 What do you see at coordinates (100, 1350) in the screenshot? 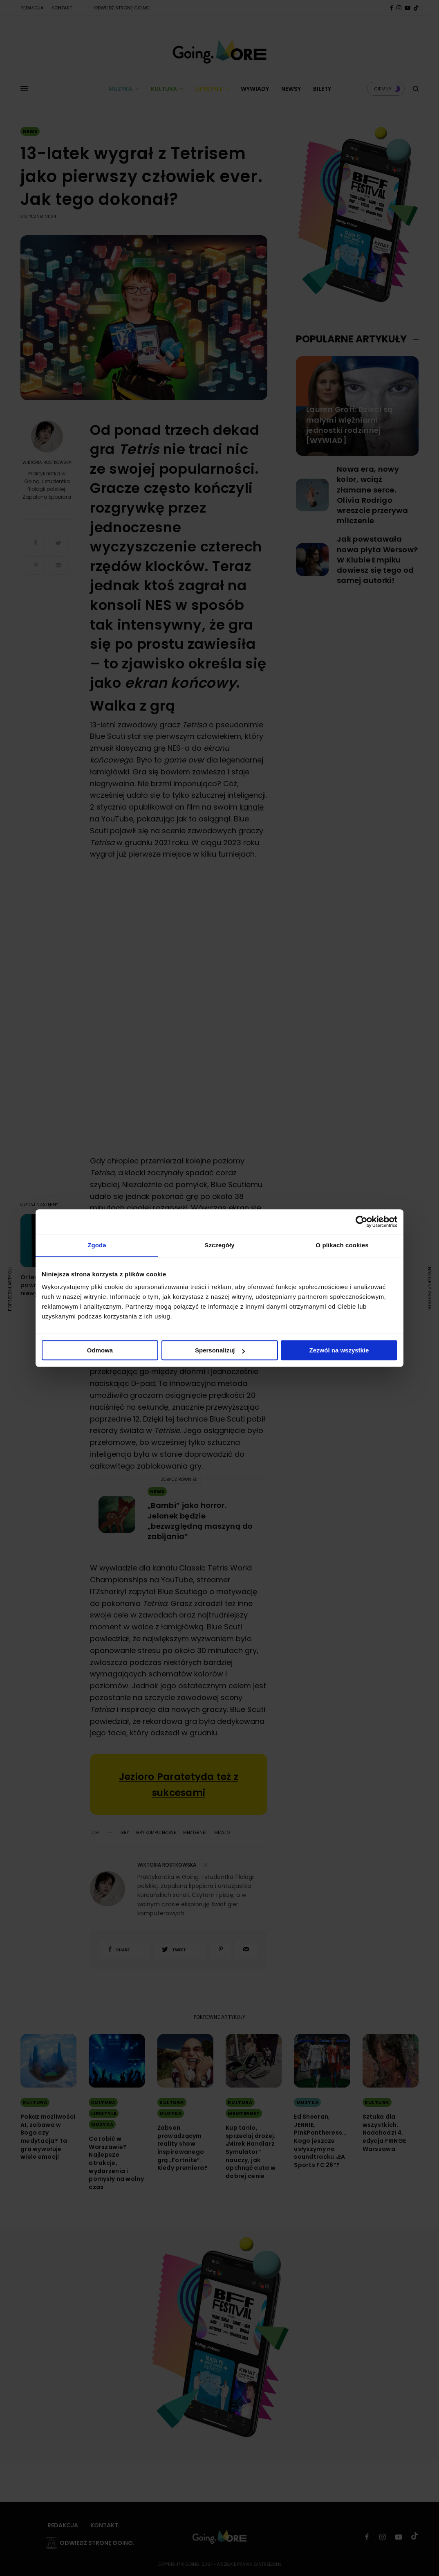
I see `Odmowa` at bounding box center [100, 1350].